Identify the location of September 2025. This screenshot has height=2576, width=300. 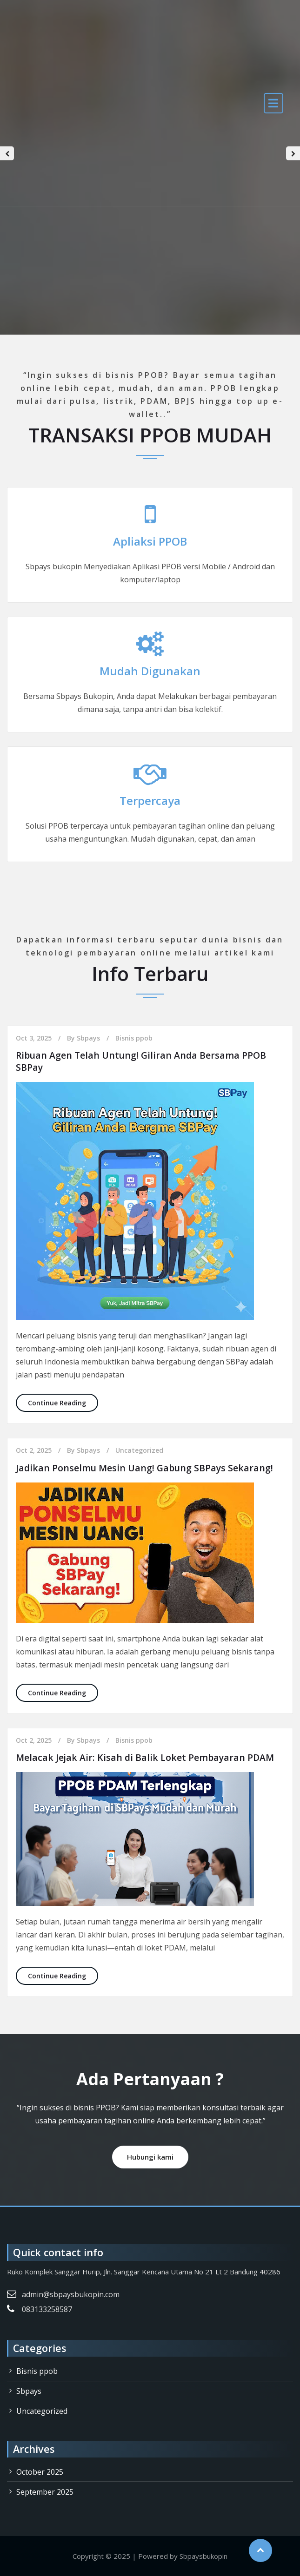
(44, 2492).